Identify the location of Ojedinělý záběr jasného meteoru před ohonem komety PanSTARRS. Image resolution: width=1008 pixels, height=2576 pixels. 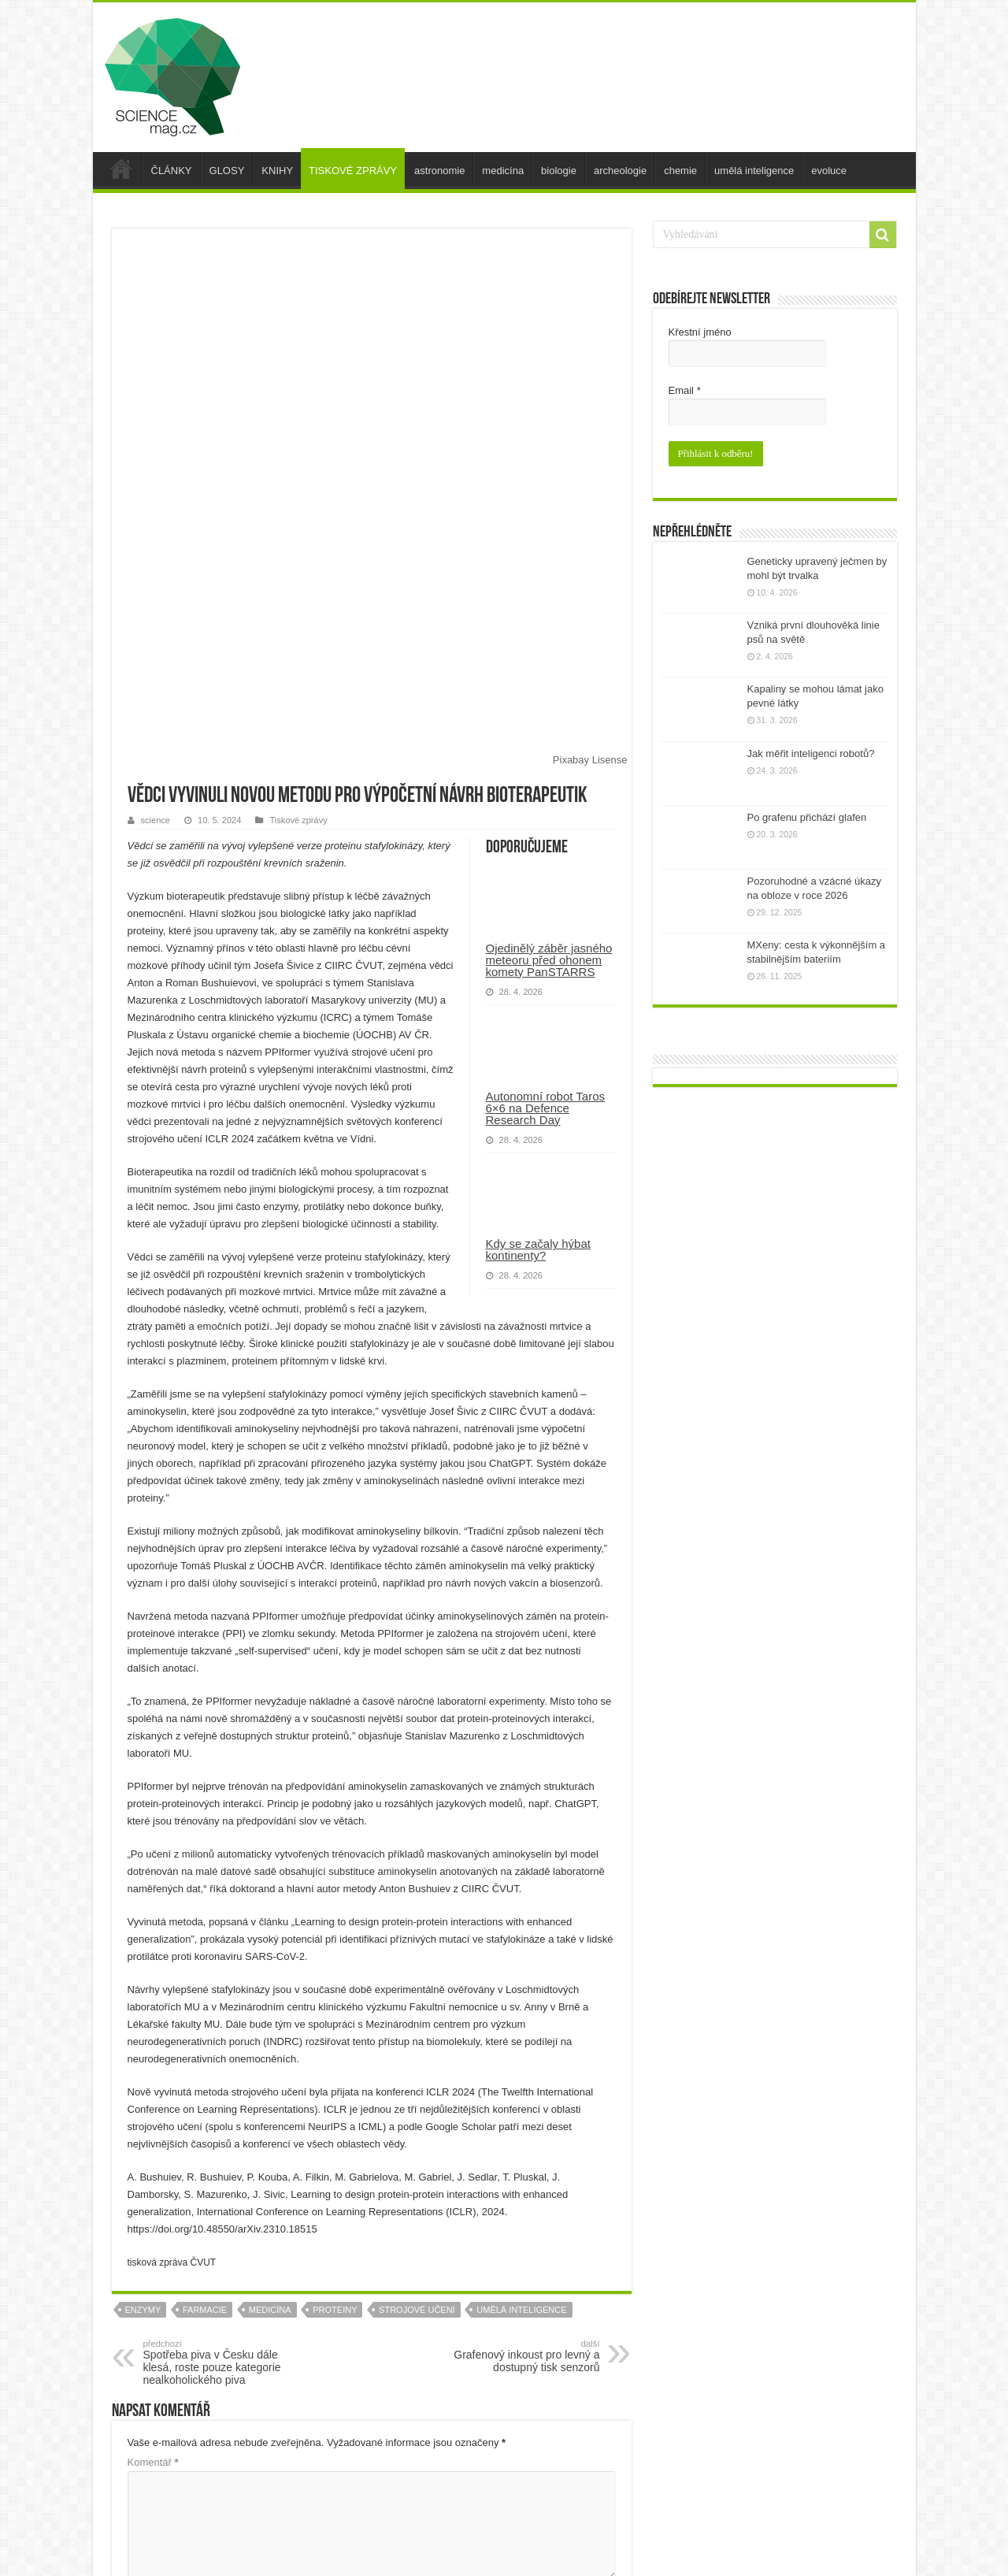
(549, 699).